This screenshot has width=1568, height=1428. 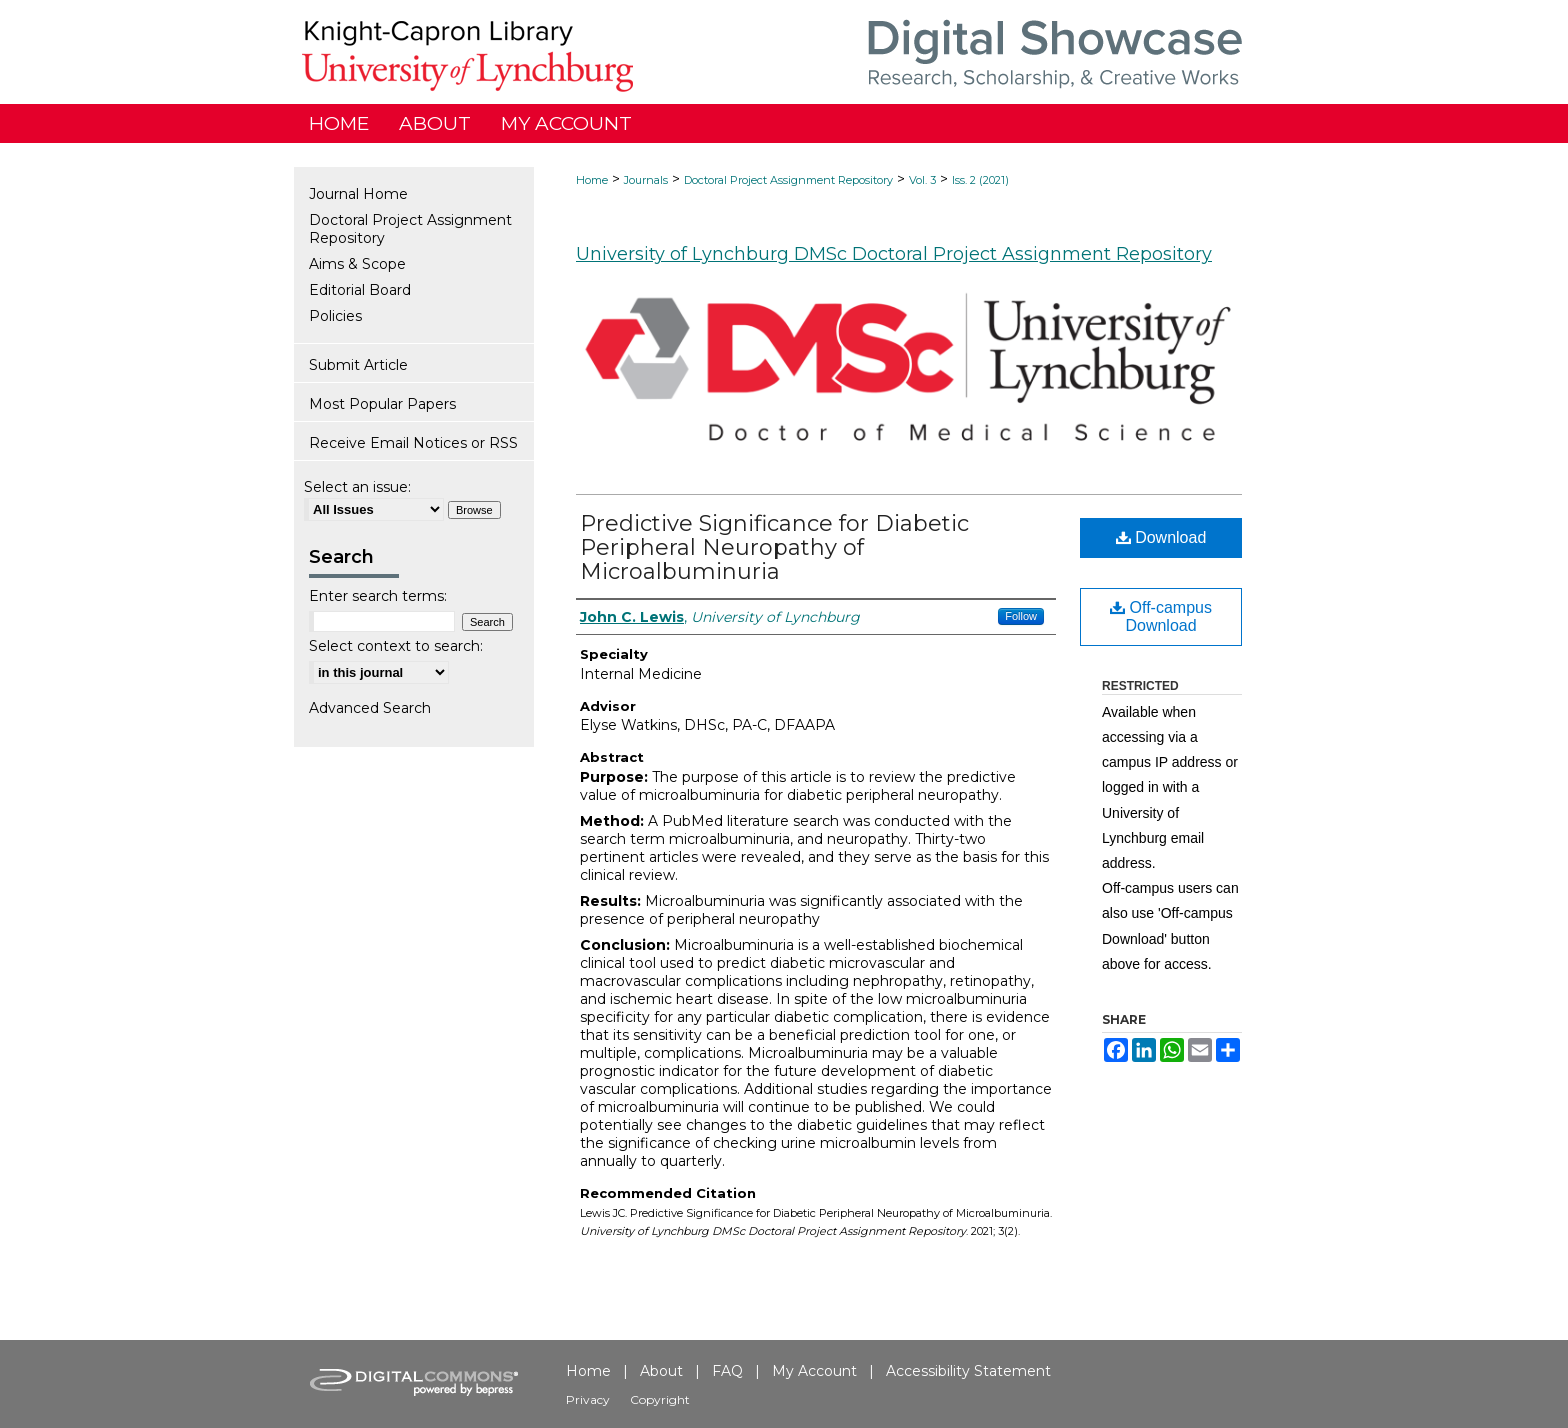 I want to click on About, so click(x=661, y=1371).